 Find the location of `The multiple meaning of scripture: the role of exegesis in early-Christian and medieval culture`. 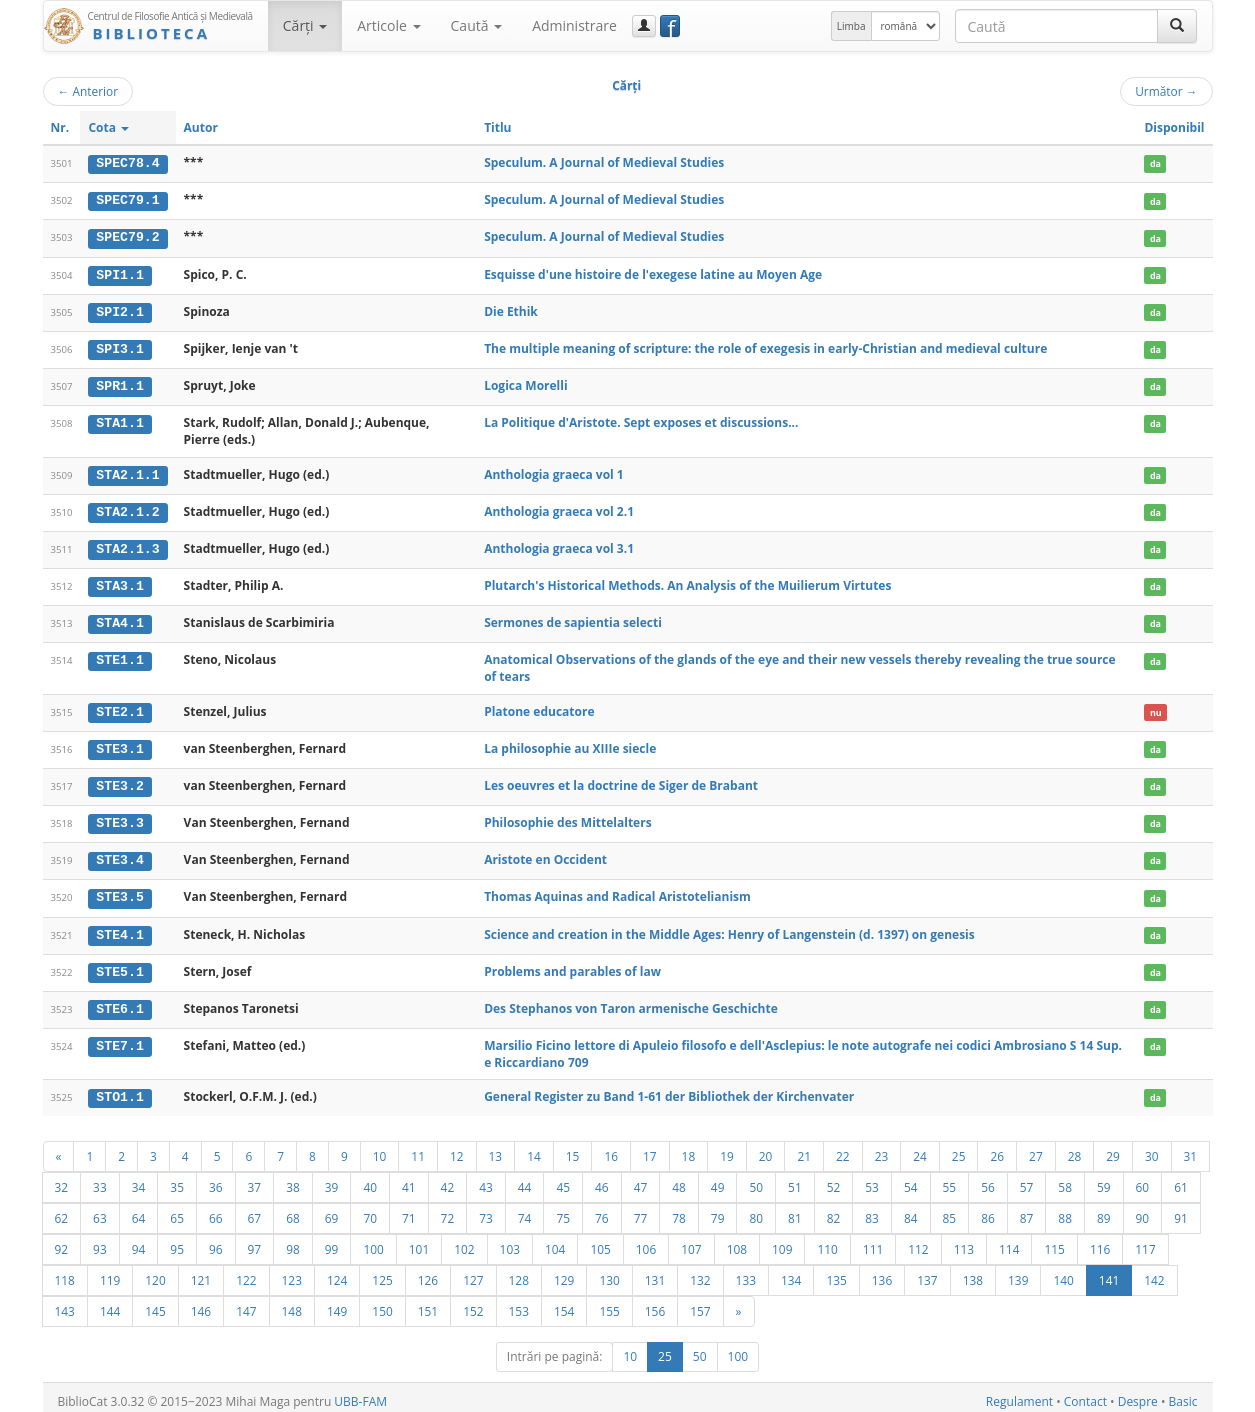

The multiple meaning of scripture: the role of exegesis in early-Christian and medieval culture is located at coordinates (765, 346).